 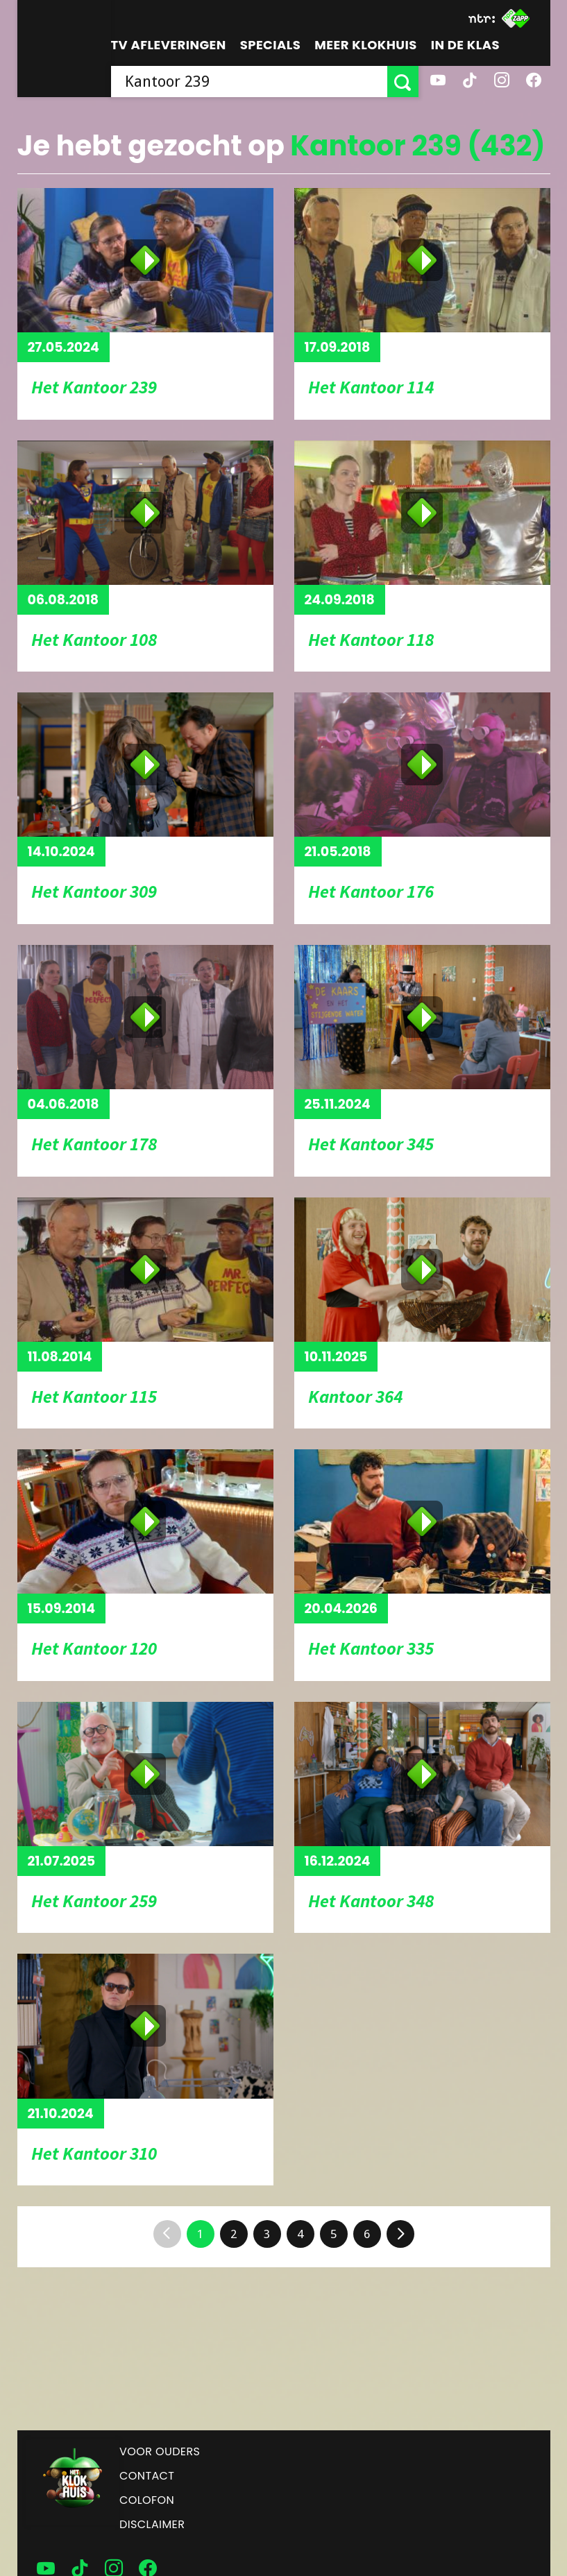 What do you see at coordinates (146, 2500) in the screenshot?
I see `Colofon` at bounding box center [146, 2500].